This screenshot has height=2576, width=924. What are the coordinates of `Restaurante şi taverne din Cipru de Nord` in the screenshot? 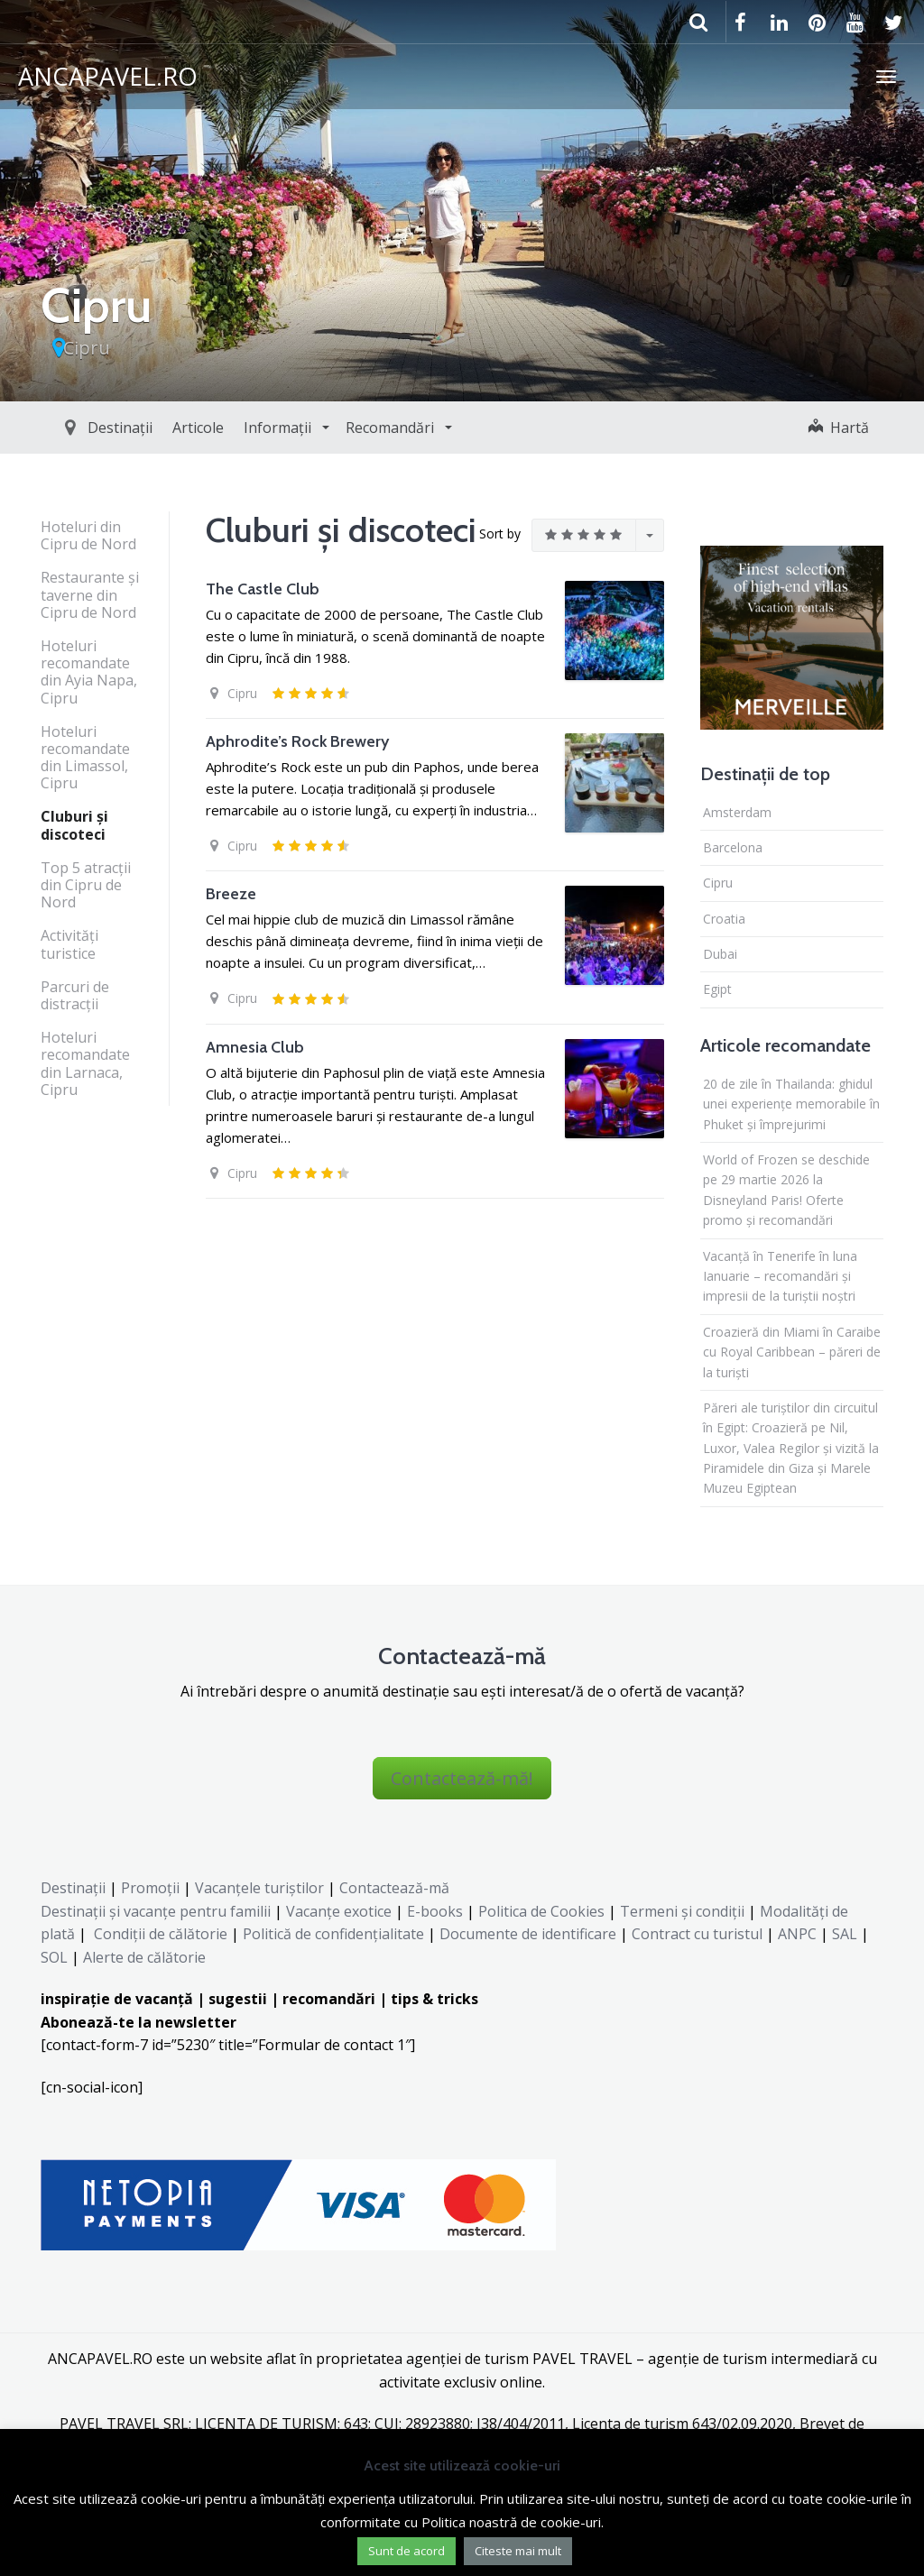 It's located at (90, 594).